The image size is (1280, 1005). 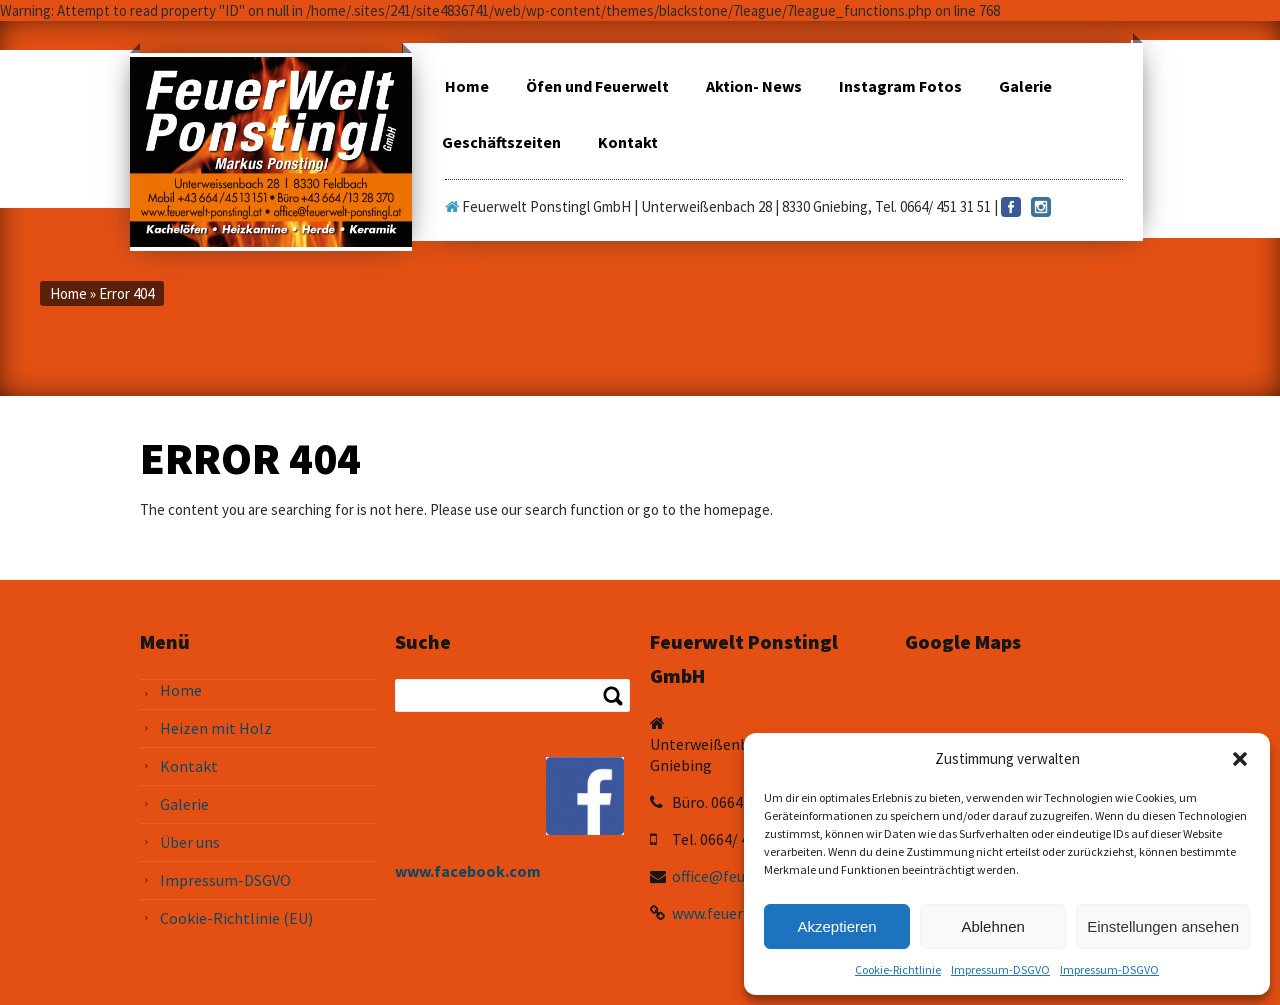 What do you see at coordinates (628, 142) in the screenshot?
I see `Kontakt` at bounding box center [628, 142].